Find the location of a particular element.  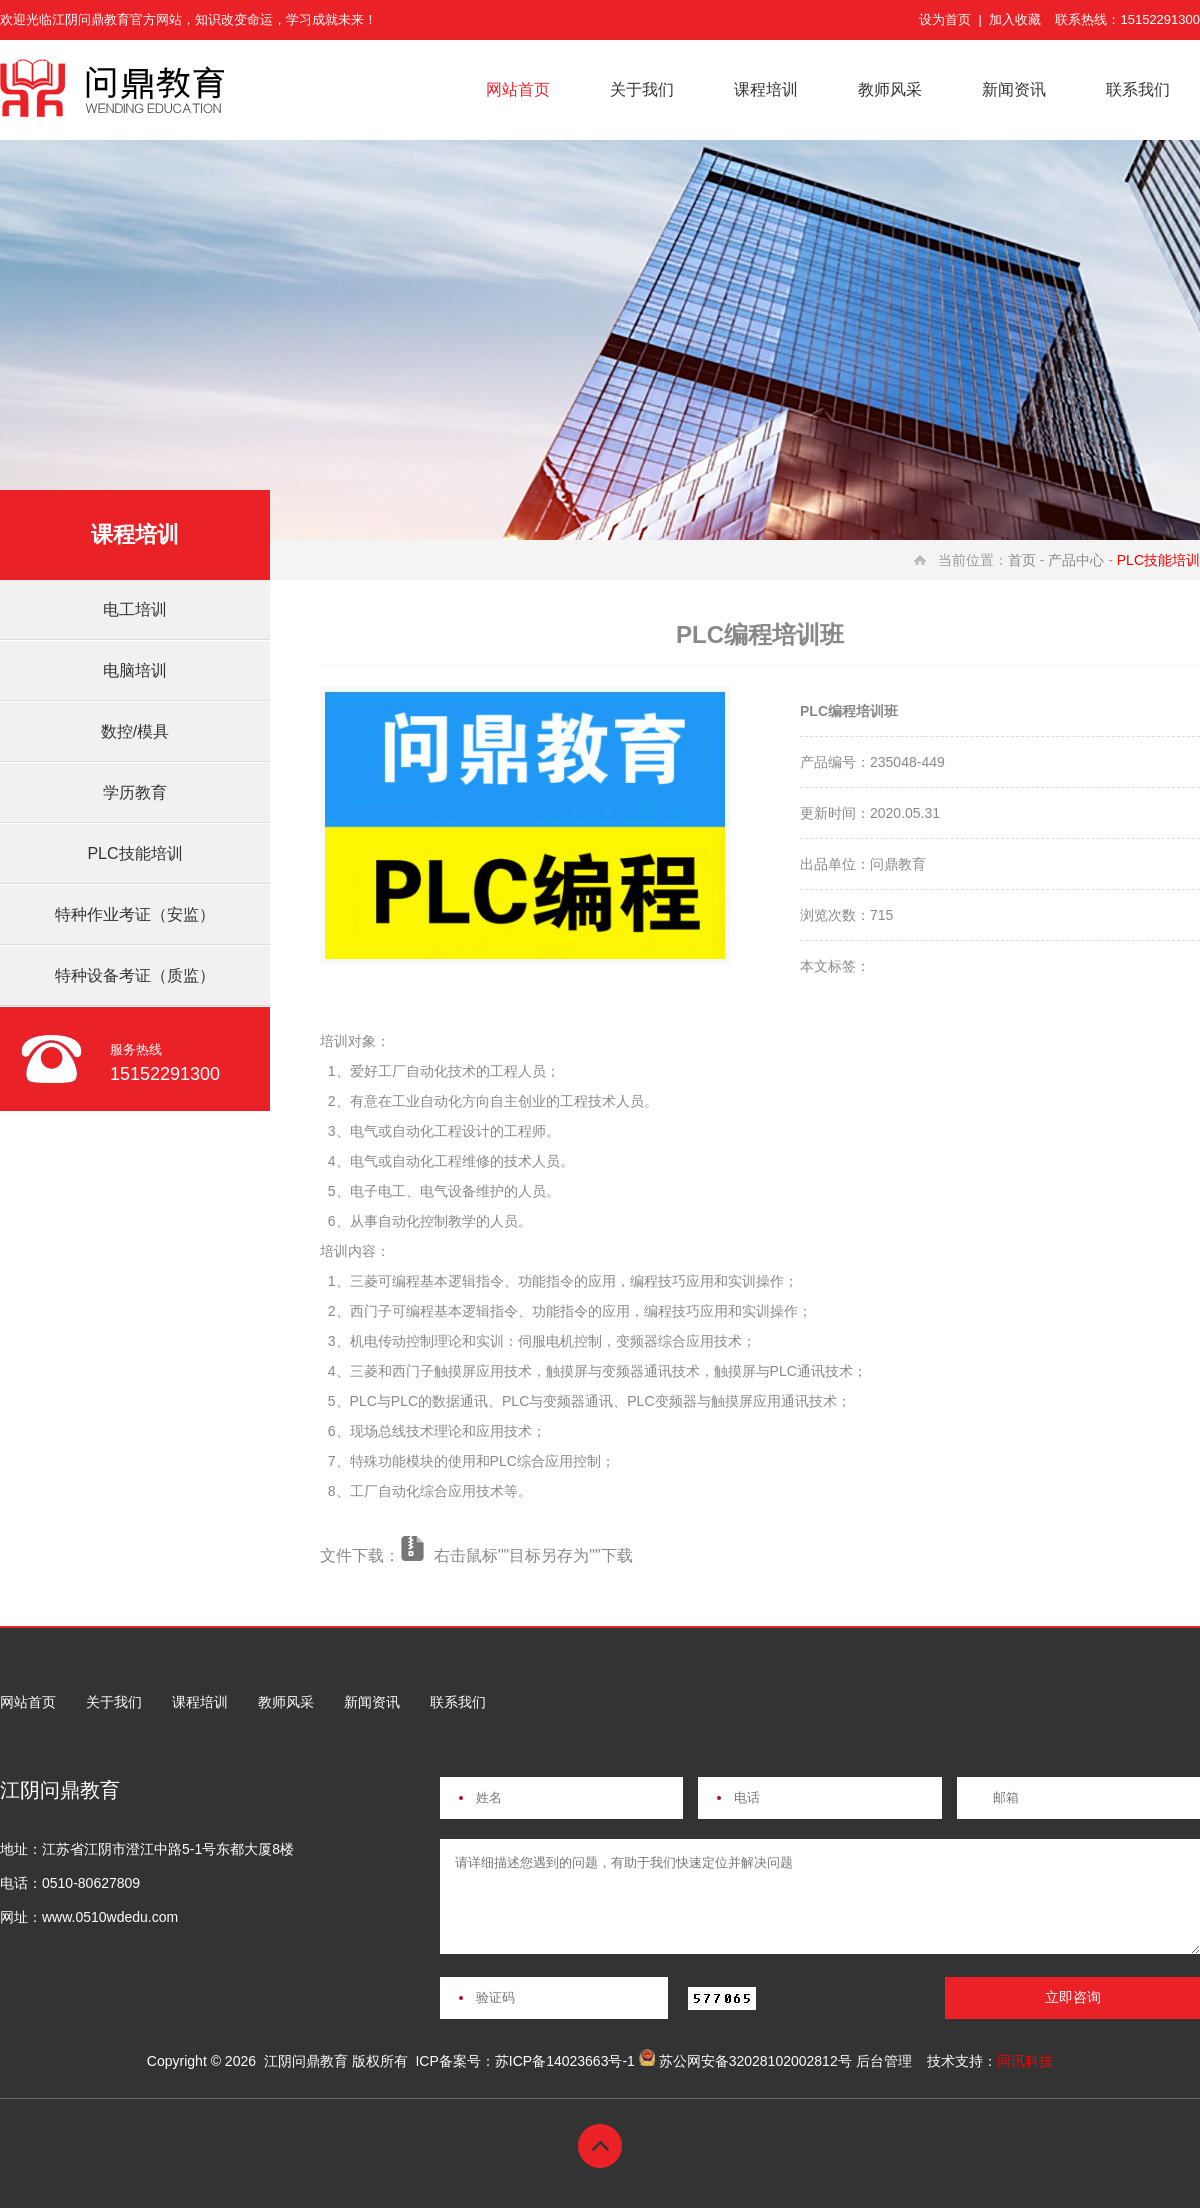

苏公网安备32028102002812号 is located at coordinates (755, 2061).